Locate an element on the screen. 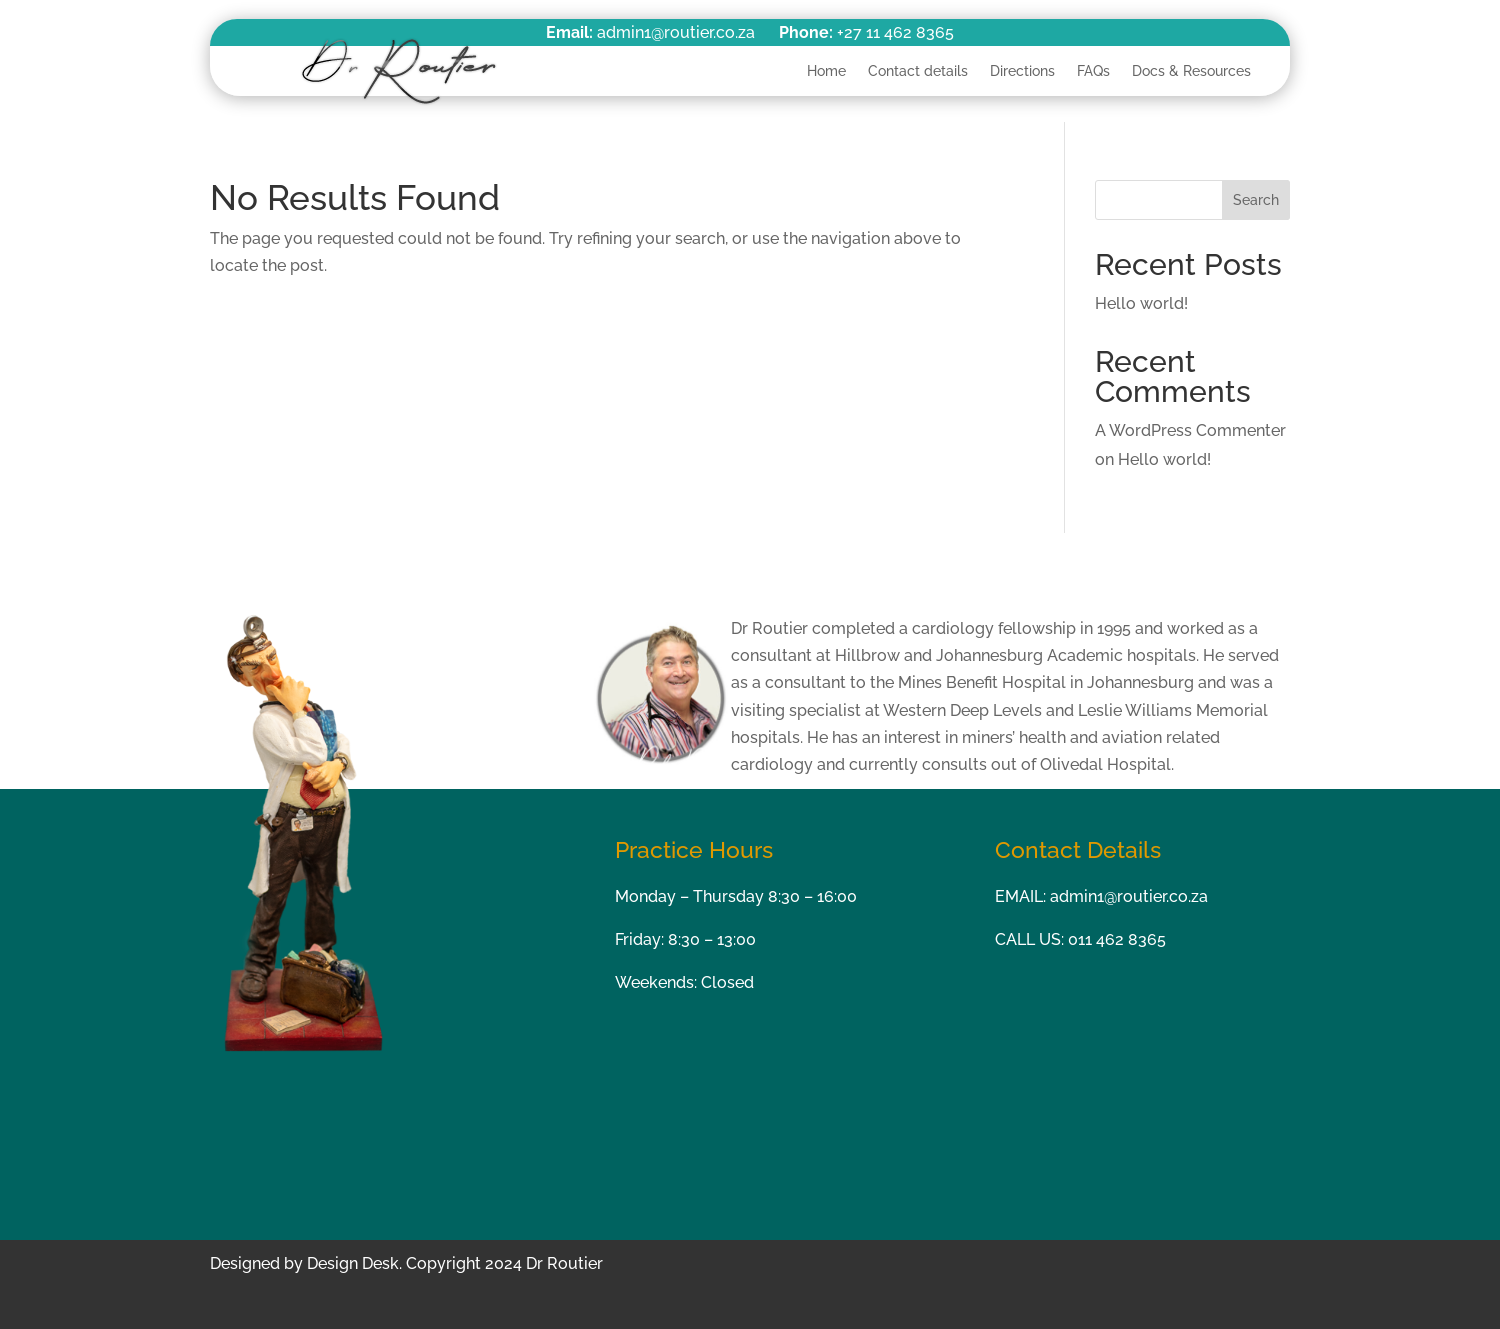  Hello world! is located at coordinates (1141, 303).